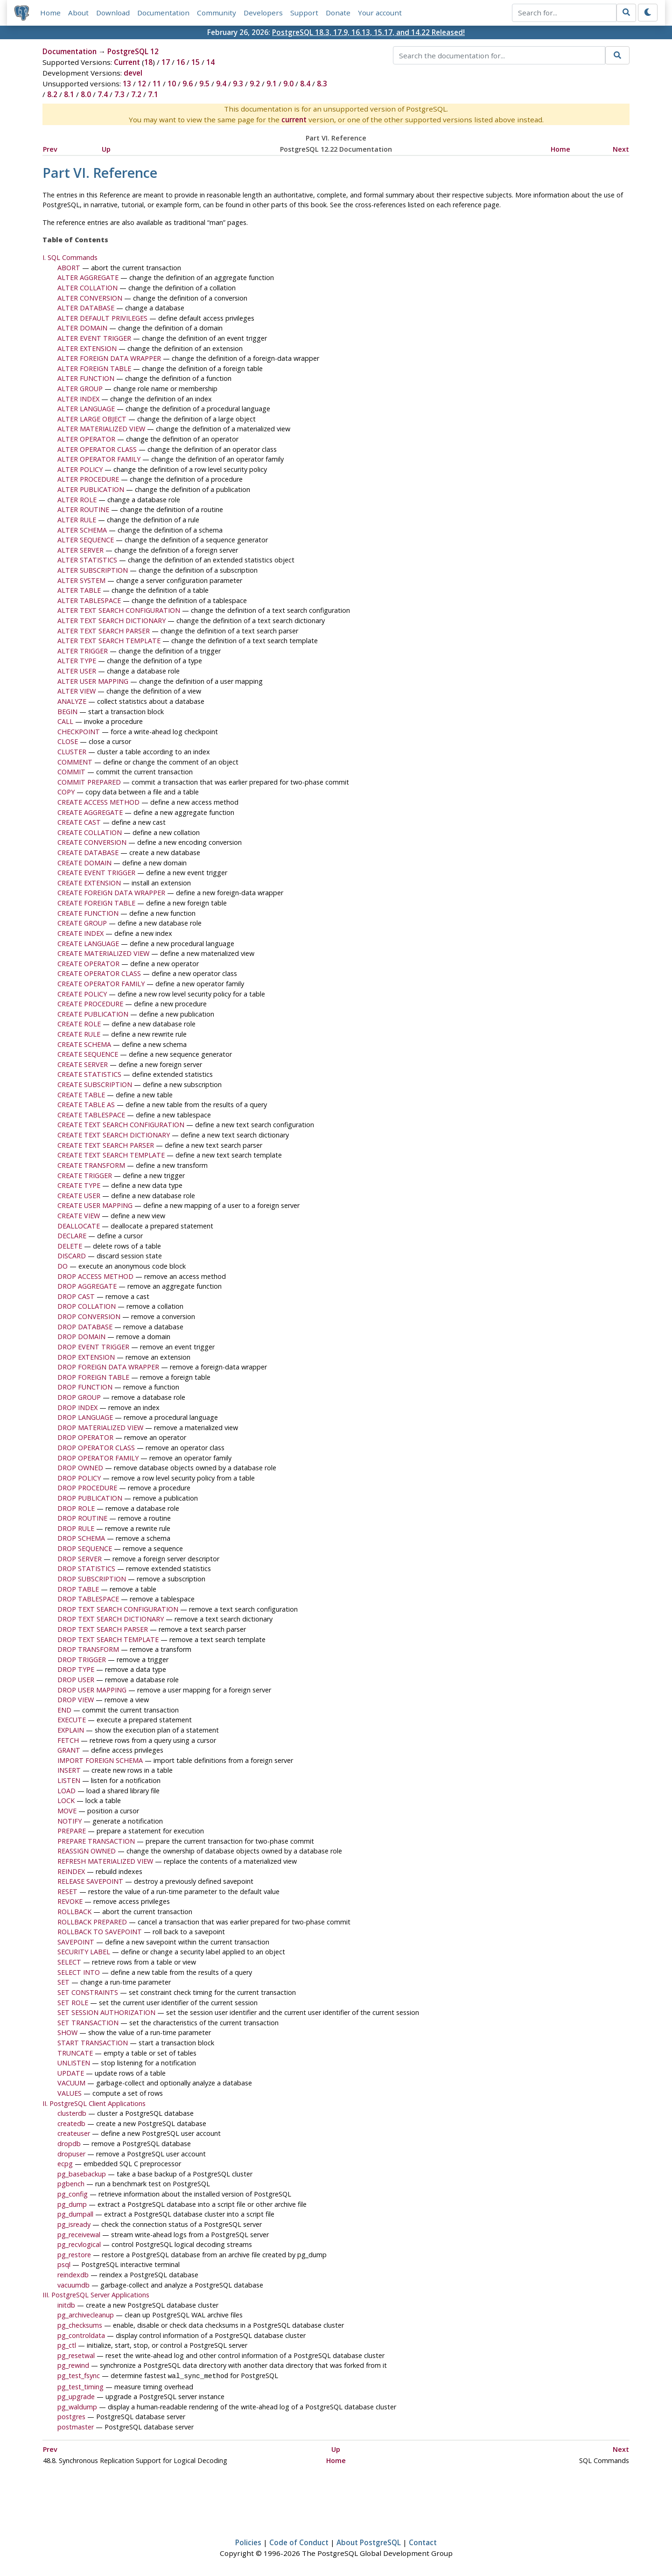 The width and height of the screenshot is (672, 2576). I want to click on FETCH, so click(68, 1740).